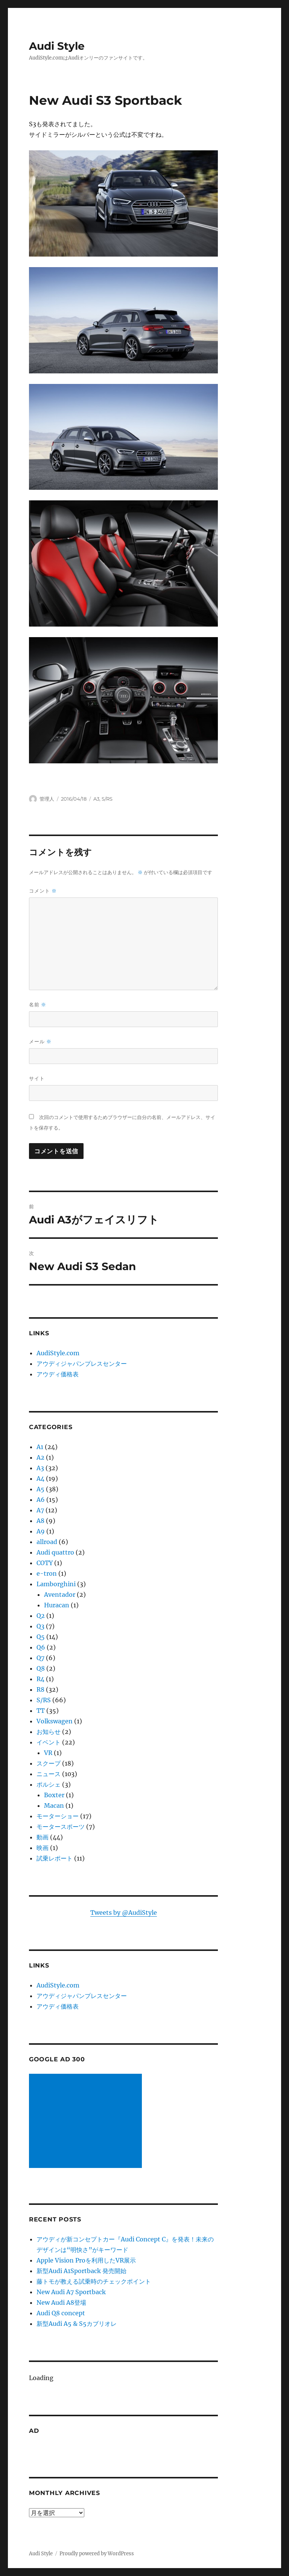 The image size is (289, 2576). I want to click on S/RS, so click(107, 799).